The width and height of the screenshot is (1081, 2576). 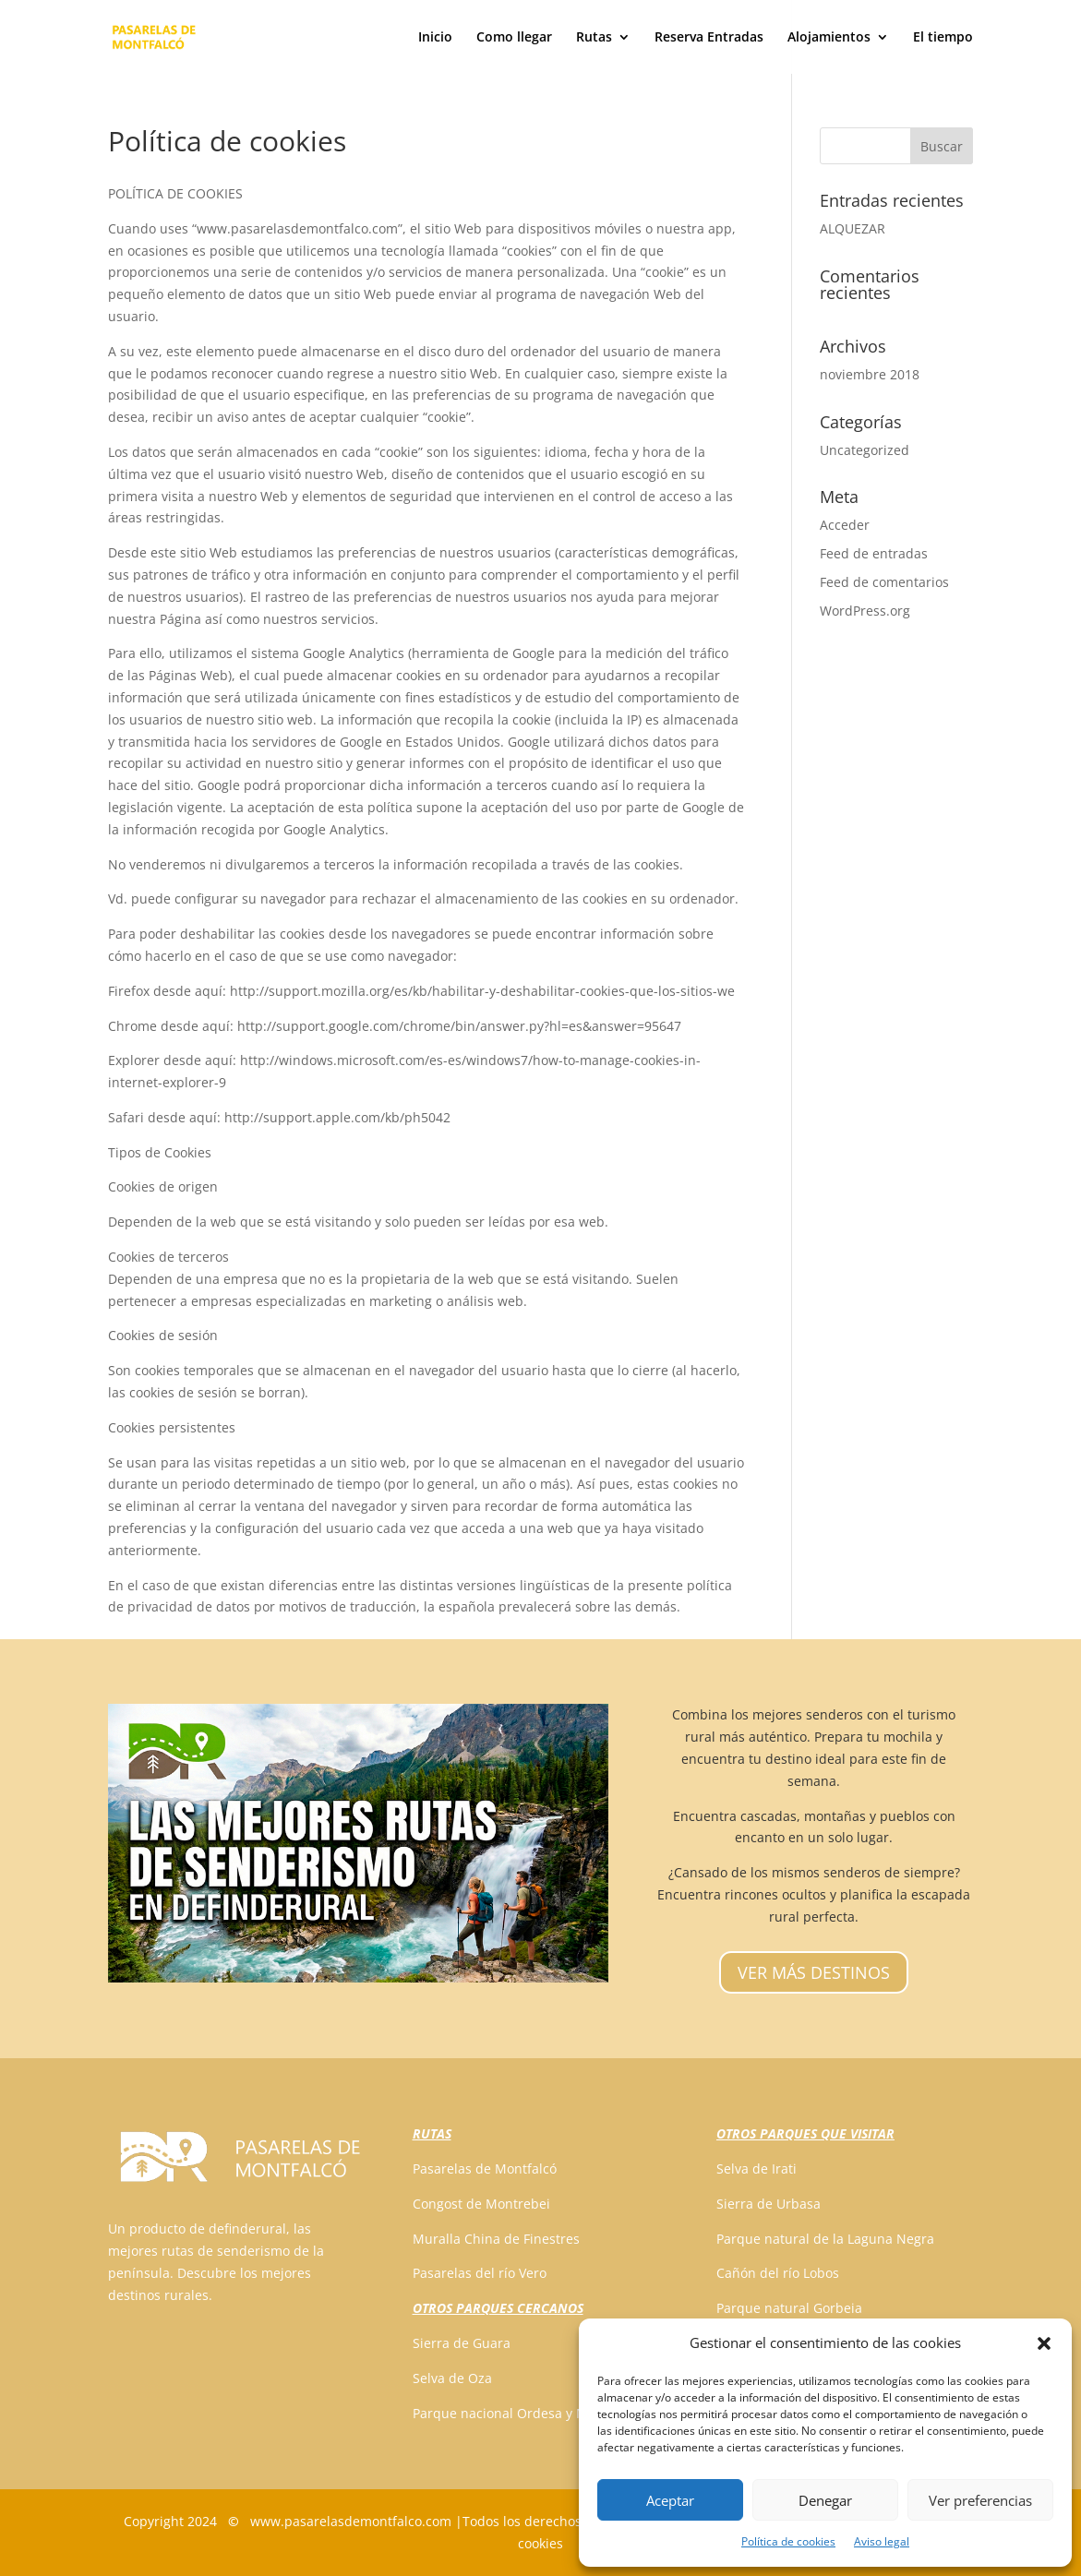 What do you see at coordinates (594, 37) in the screenshot?
I see `Rutas` at bounding box center [594, 37].